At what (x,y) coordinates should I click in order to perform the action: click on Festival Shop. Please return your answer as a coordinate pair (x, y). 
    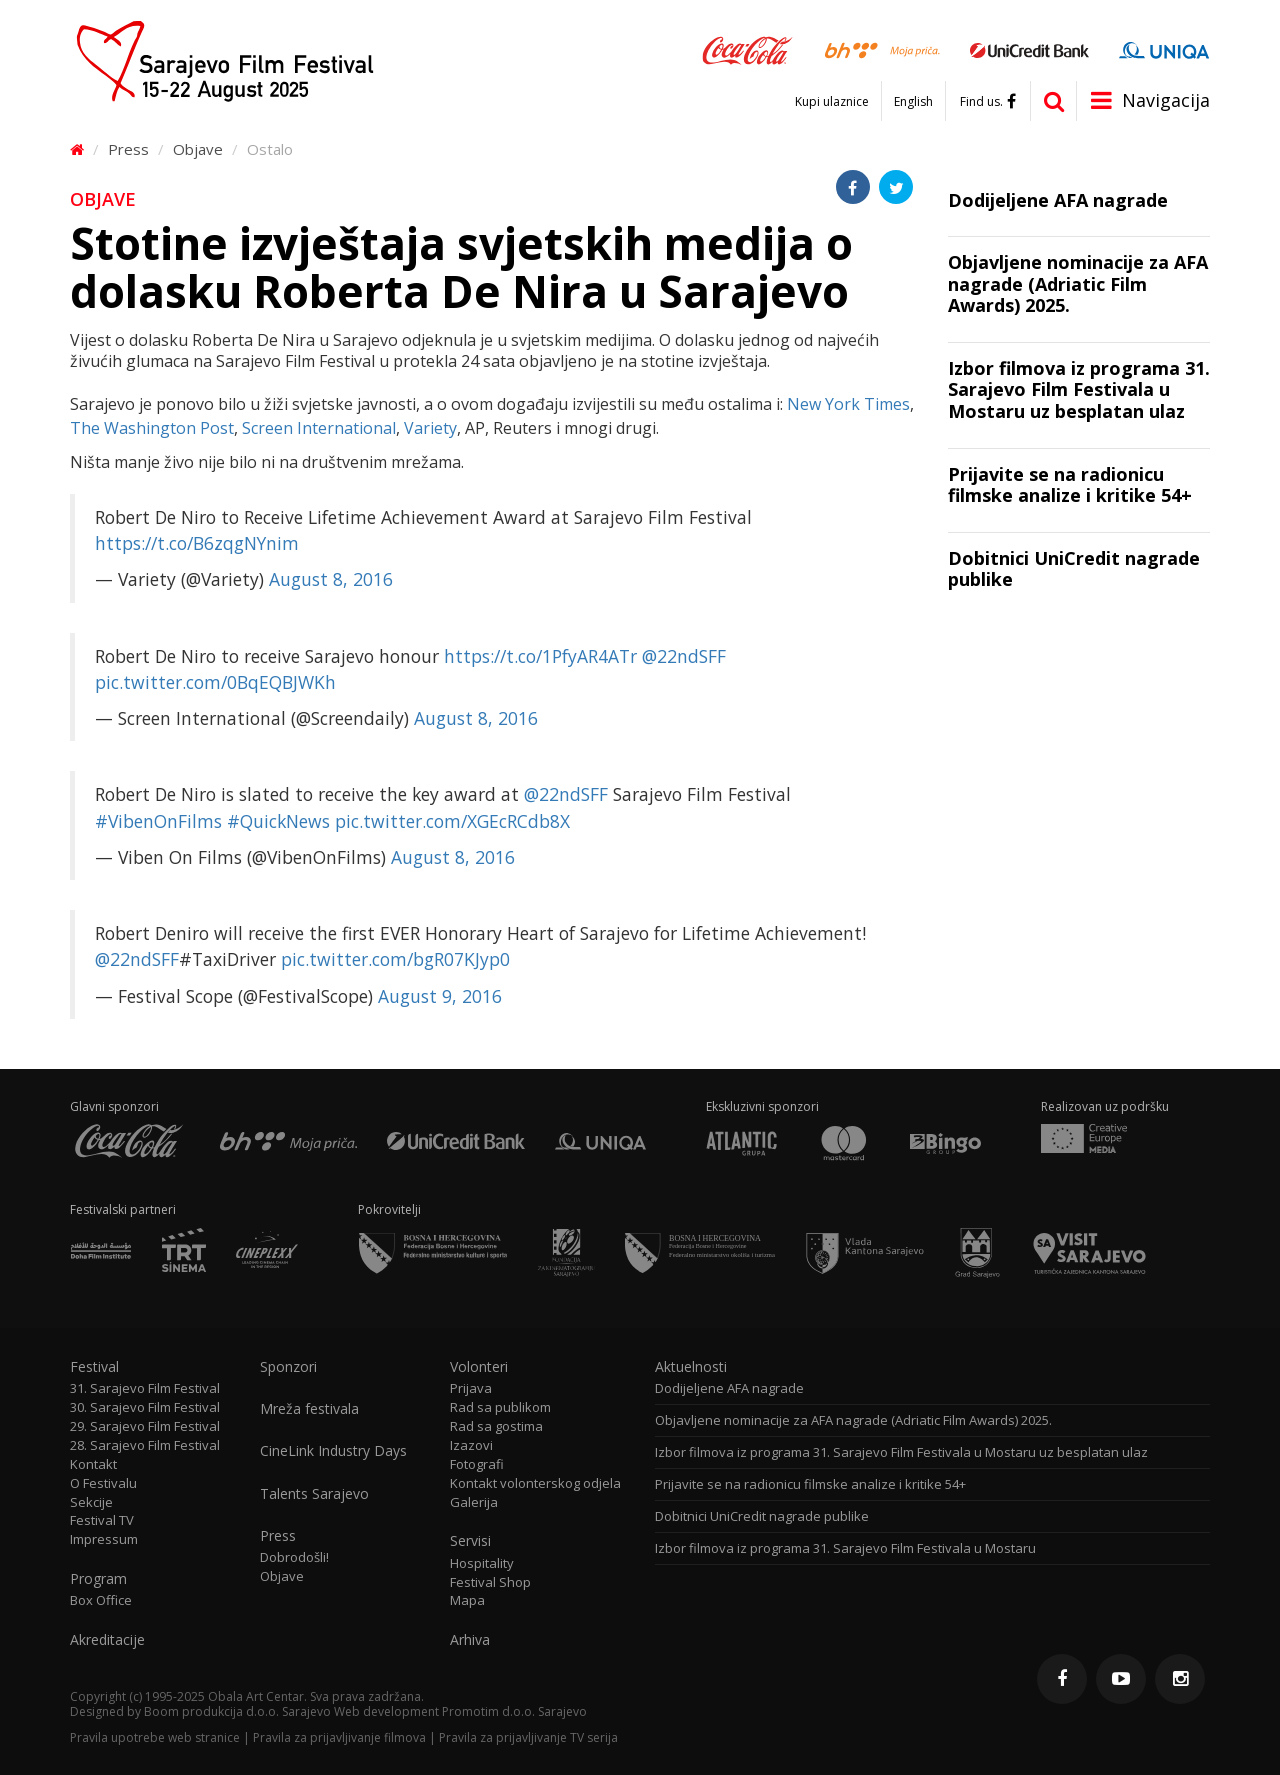
    Looking at the image, I should click on (490, 1582).